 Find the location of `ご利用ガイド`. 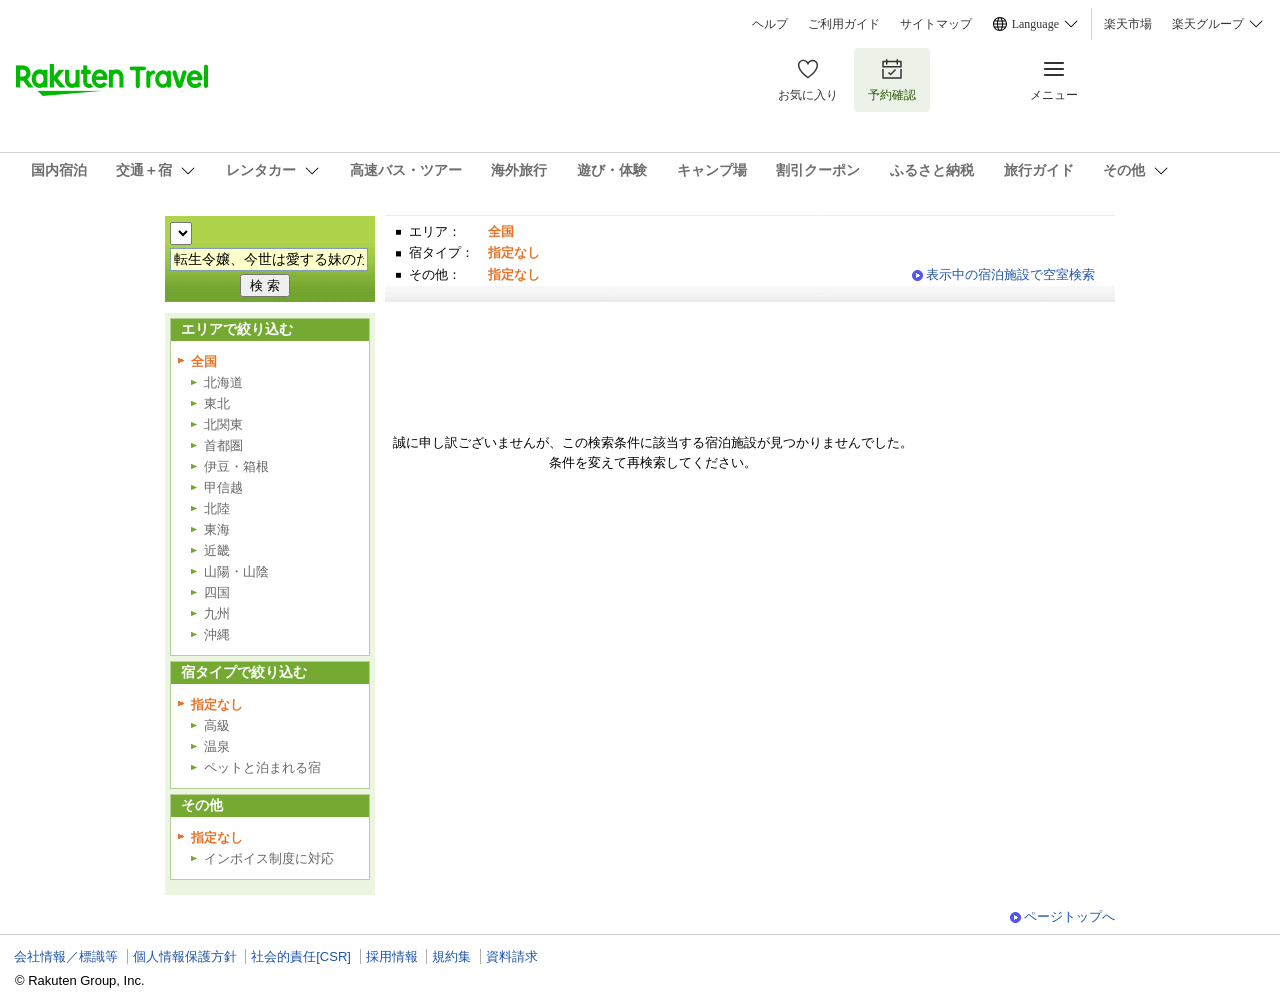

ご利用ガイド is located at coordinates (844, 24).